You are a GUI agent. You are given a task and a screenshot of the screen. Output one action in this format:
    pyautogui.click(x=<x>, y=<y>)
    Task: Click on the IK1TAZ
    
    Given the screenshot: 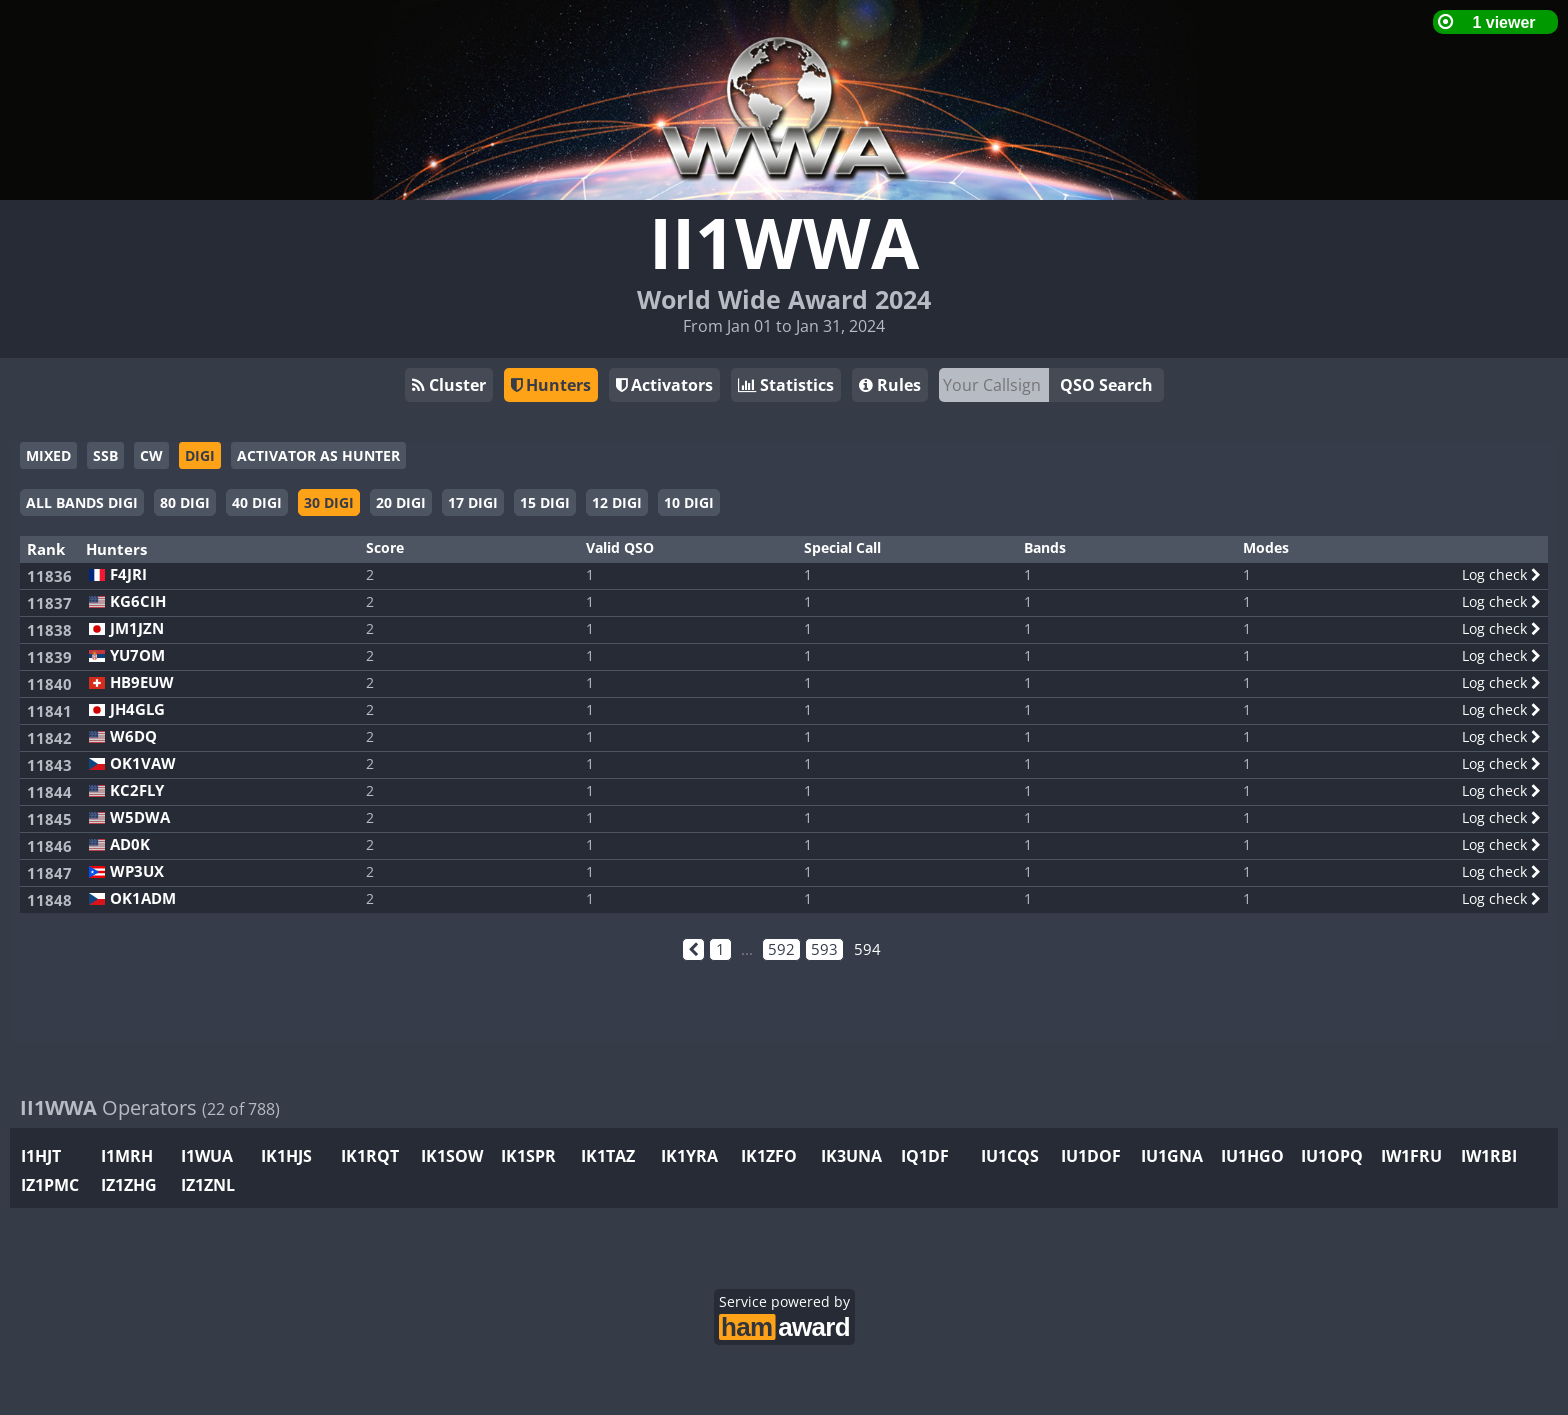 What is the action you would take?
    pyautogui.click(x=608, y=1156)
    